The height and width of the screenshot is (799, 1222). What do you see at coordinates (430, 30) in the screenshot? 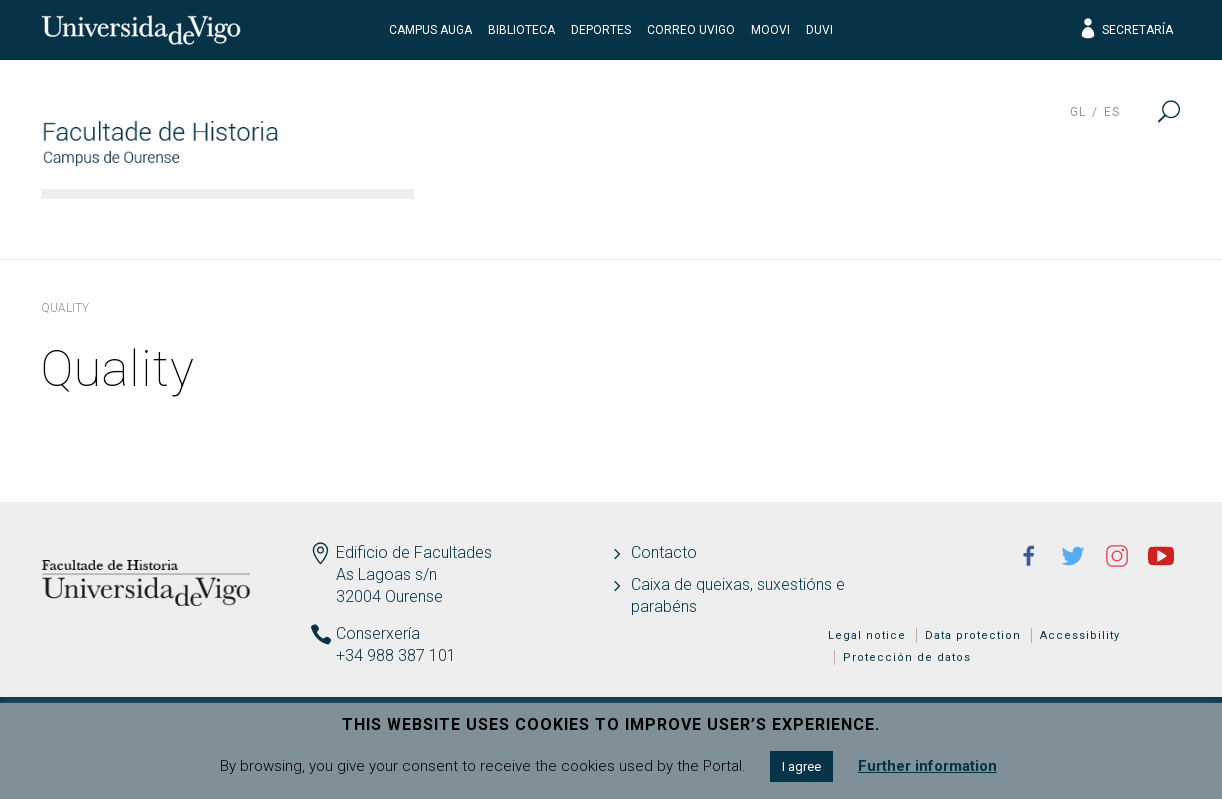
I see `Campus Auga` at bounding box center [430, 30].